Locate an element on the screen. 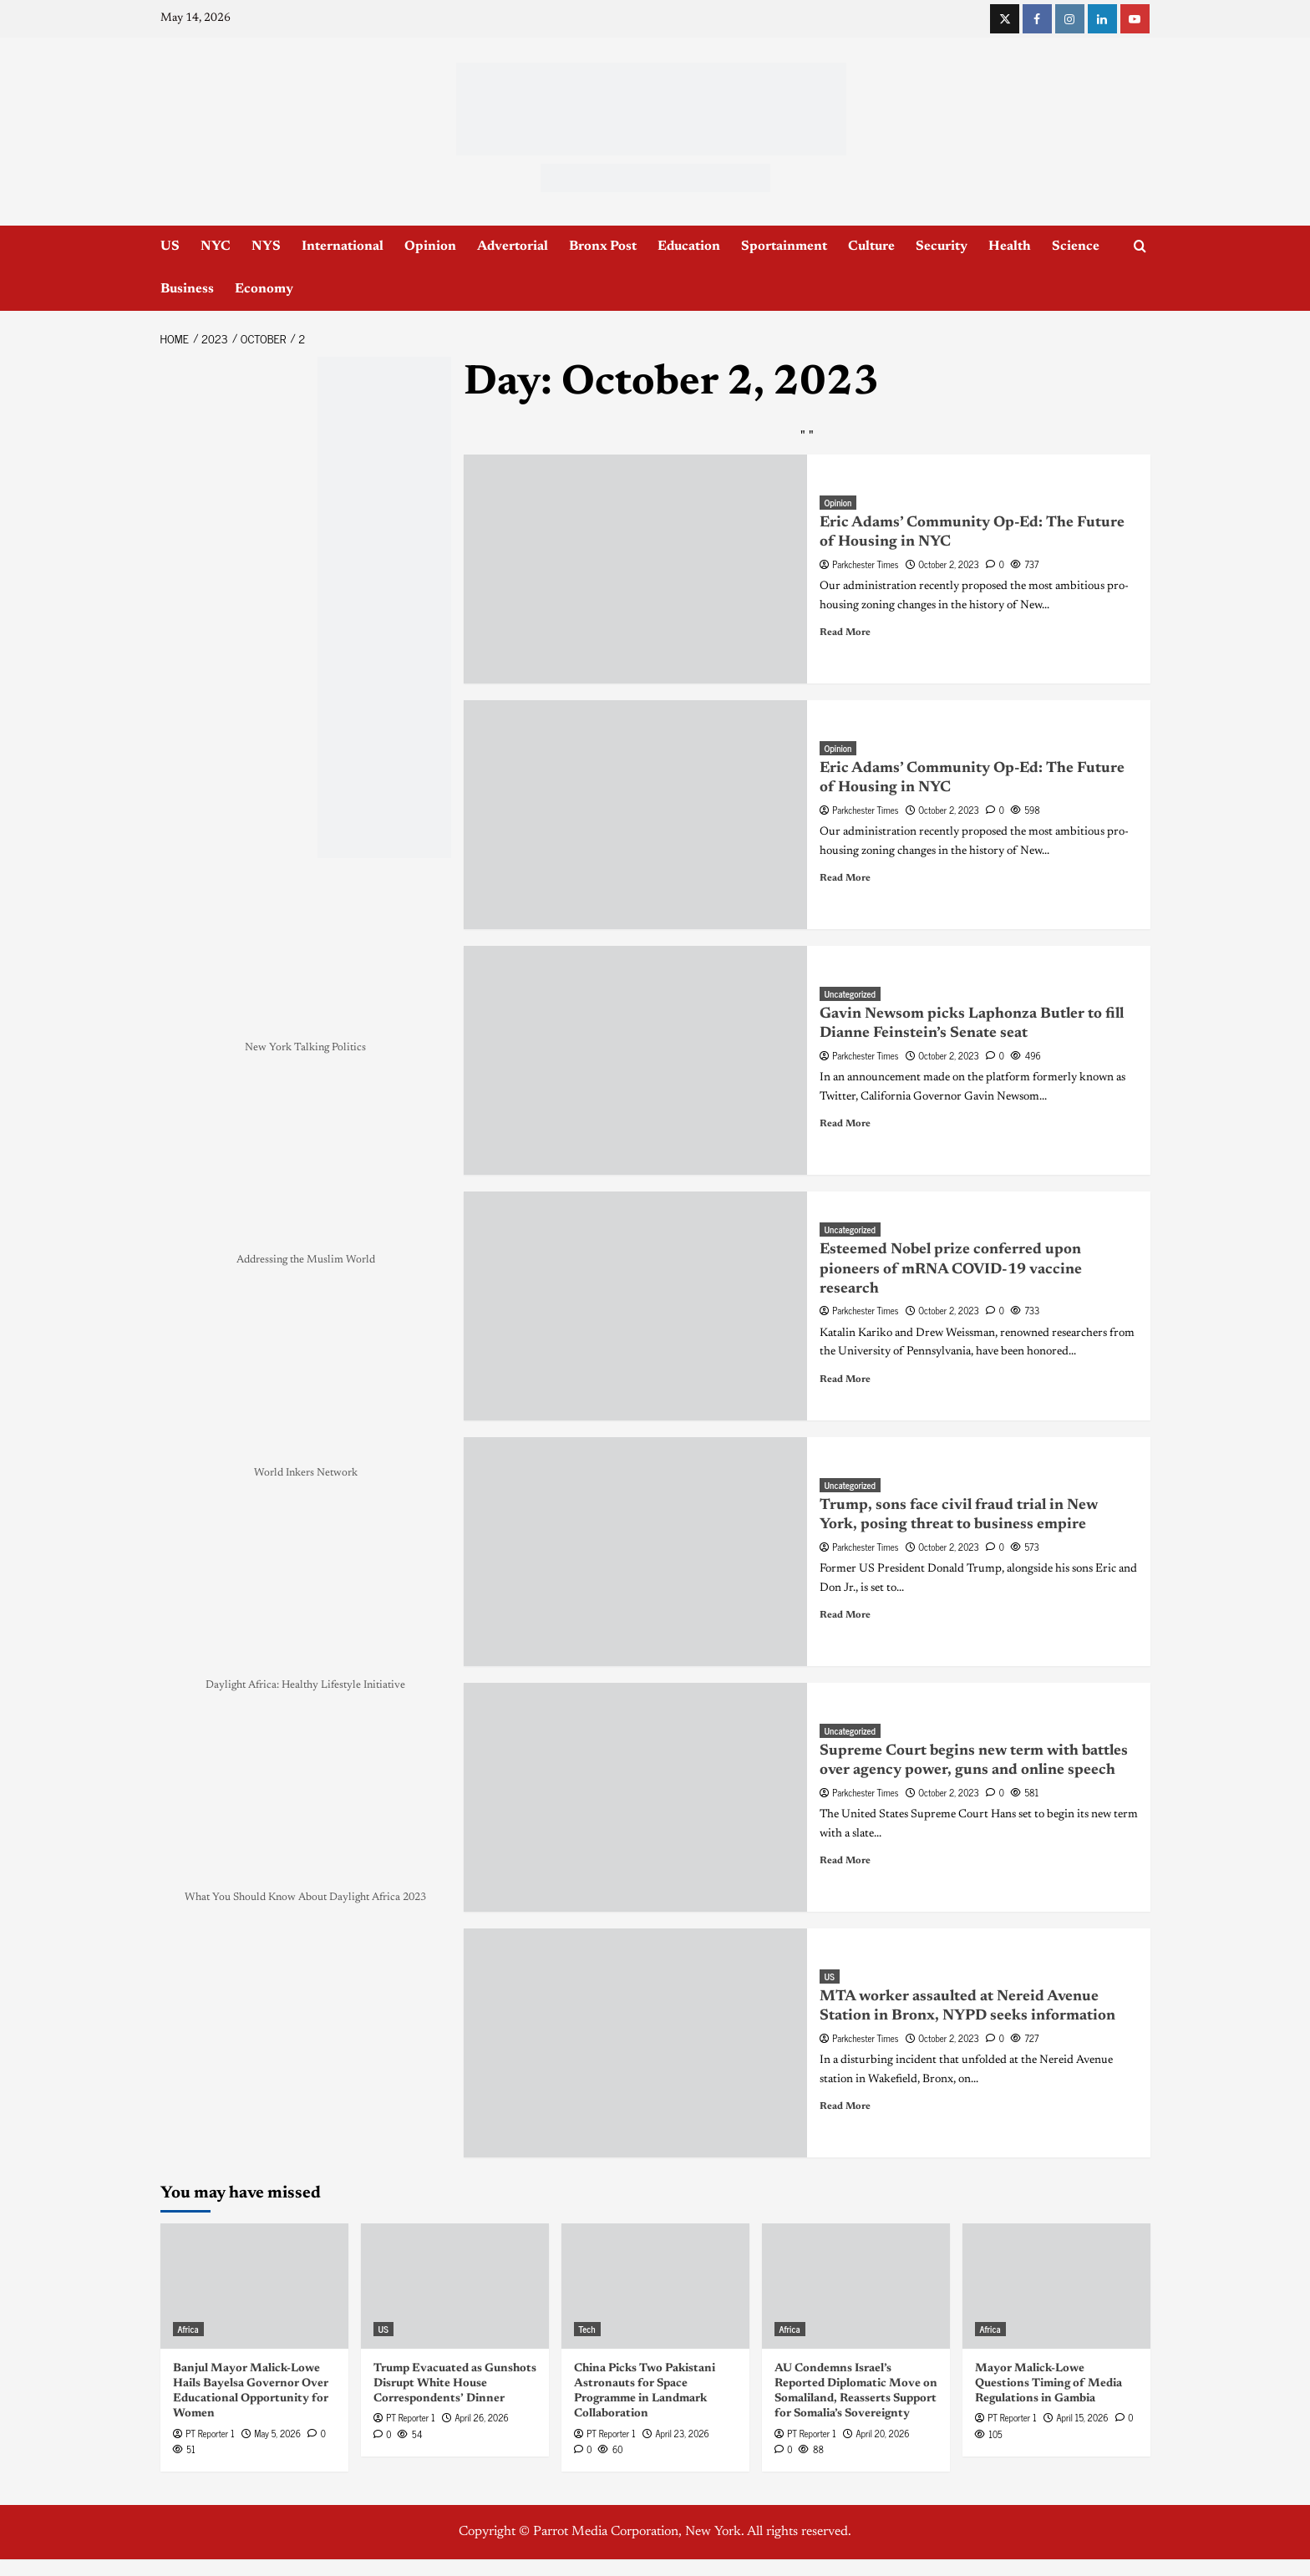 This screenshot has width=1310, height=2576. [China Picks Two Pakistani Astronauts for Space Programme in Landmark Collaboration] is located at coordinates (655, 2286).